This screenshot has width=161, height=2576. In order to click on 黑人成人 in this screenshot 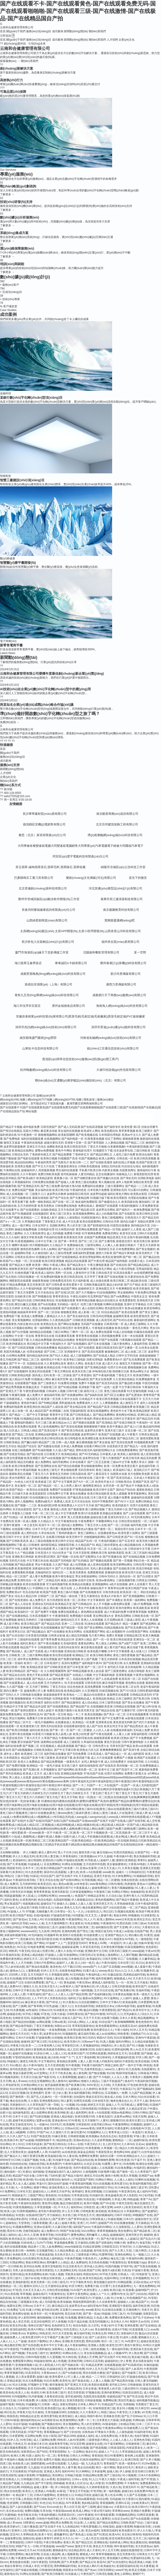, I will do `click(54, 2223)`.